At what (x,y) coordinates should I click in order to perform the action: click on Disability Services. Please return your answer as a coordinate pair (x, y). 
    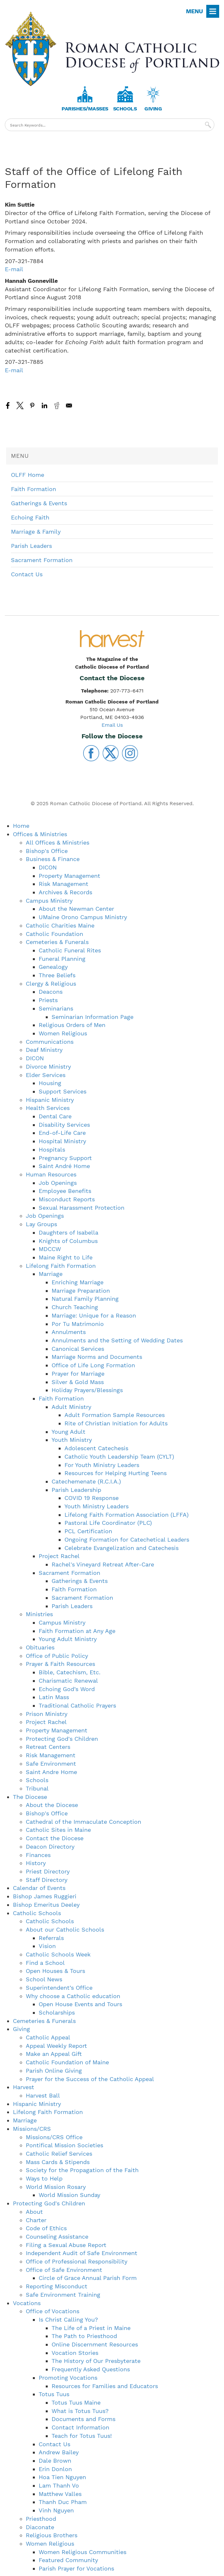
    Looking at the image, I should click on (64, 1124).